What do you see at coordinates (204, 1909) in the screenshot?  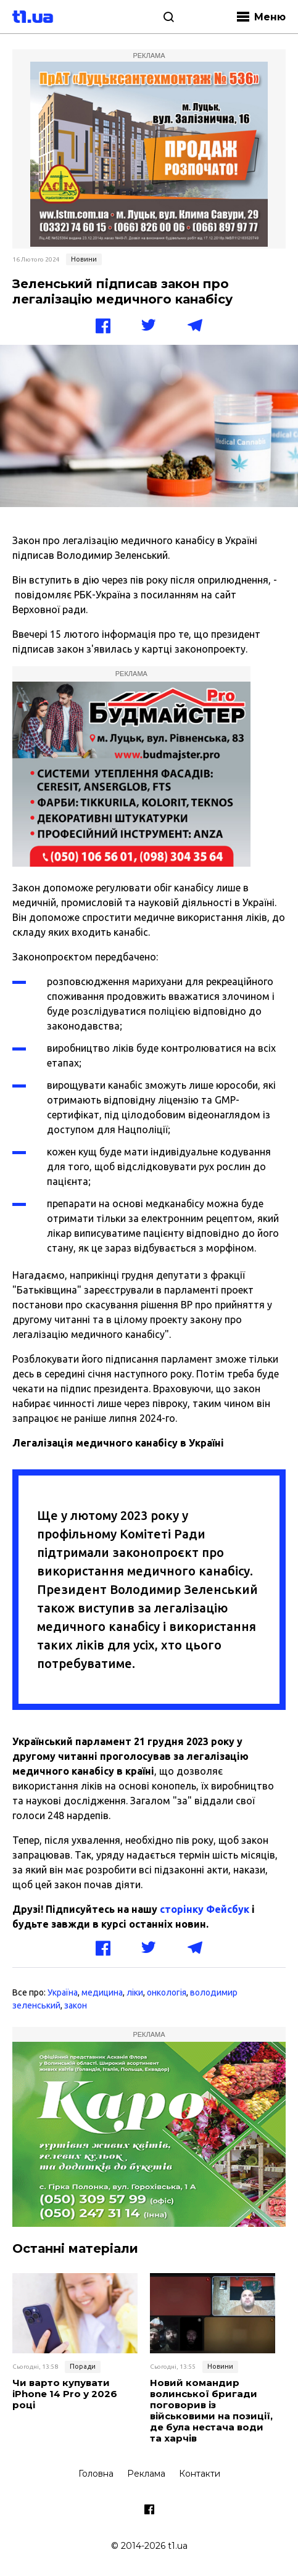 I see `сторінку Фейсбук` at bounding box center [204, 1909].